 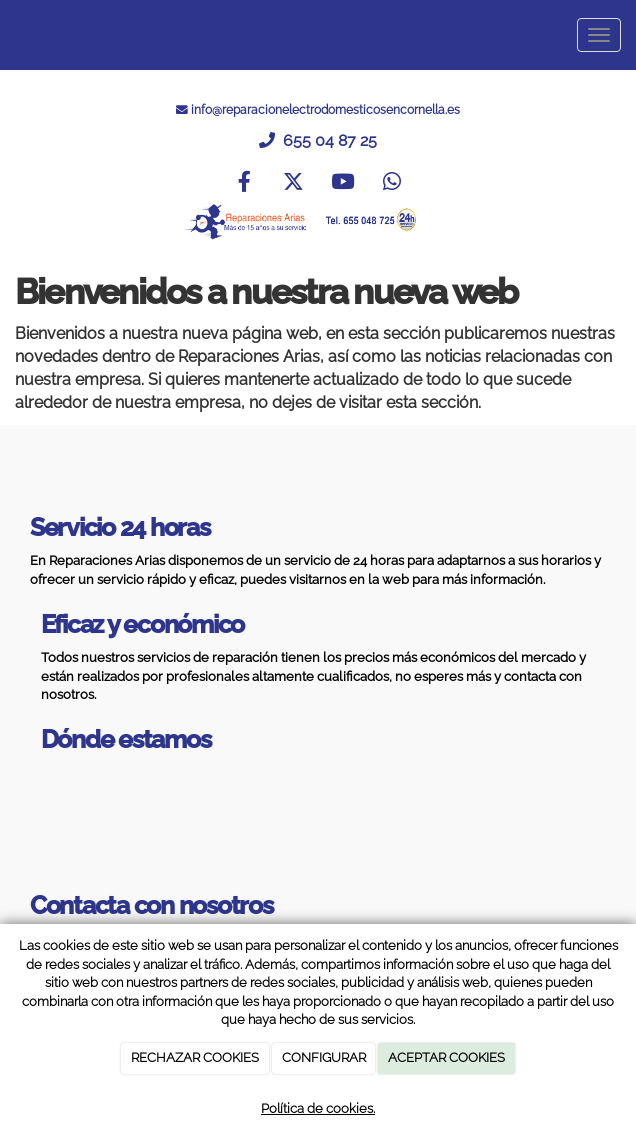 I want to click on [WhatsApp], so click(x=392, y=184).